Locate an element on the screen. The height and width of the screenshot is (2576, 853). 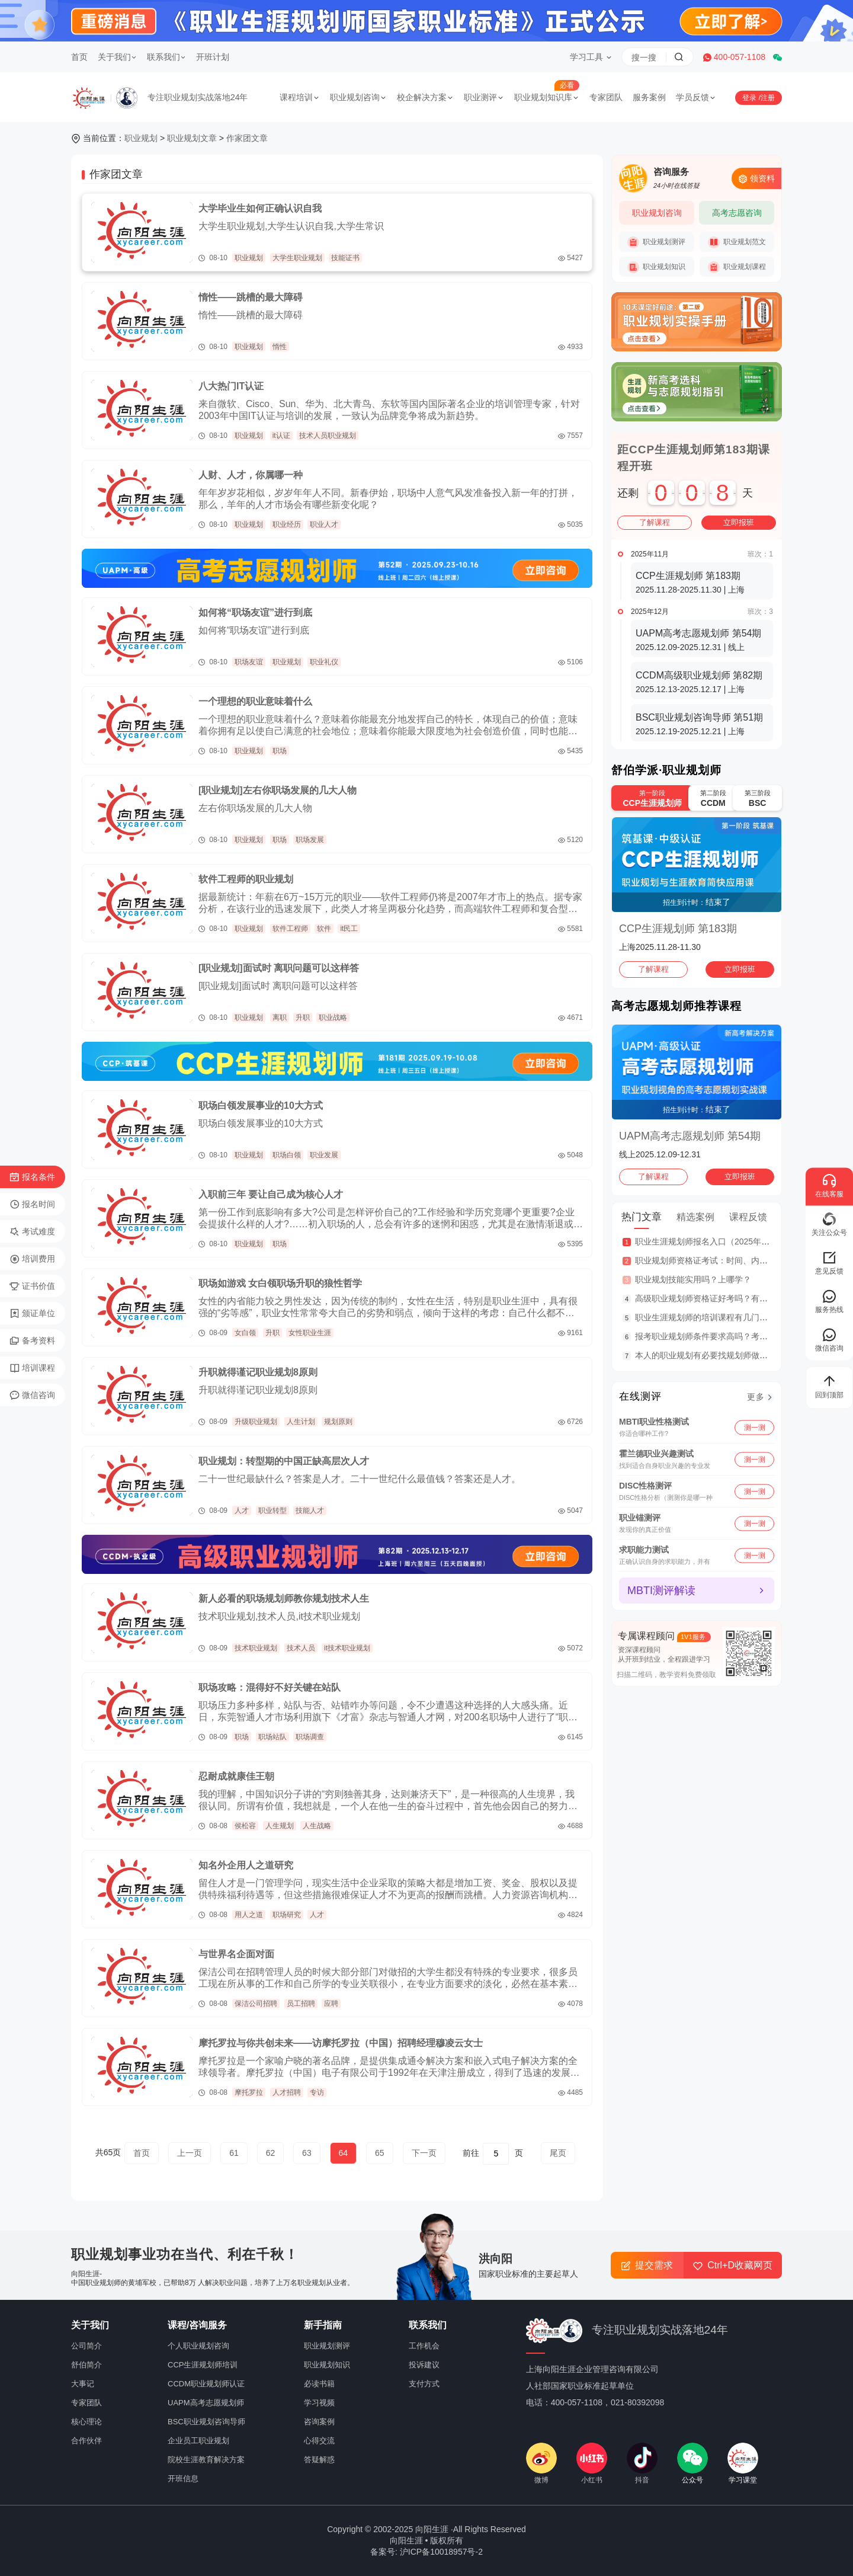
升职就得谨记职业规划8原则 is located at coordinates (258, 1372).